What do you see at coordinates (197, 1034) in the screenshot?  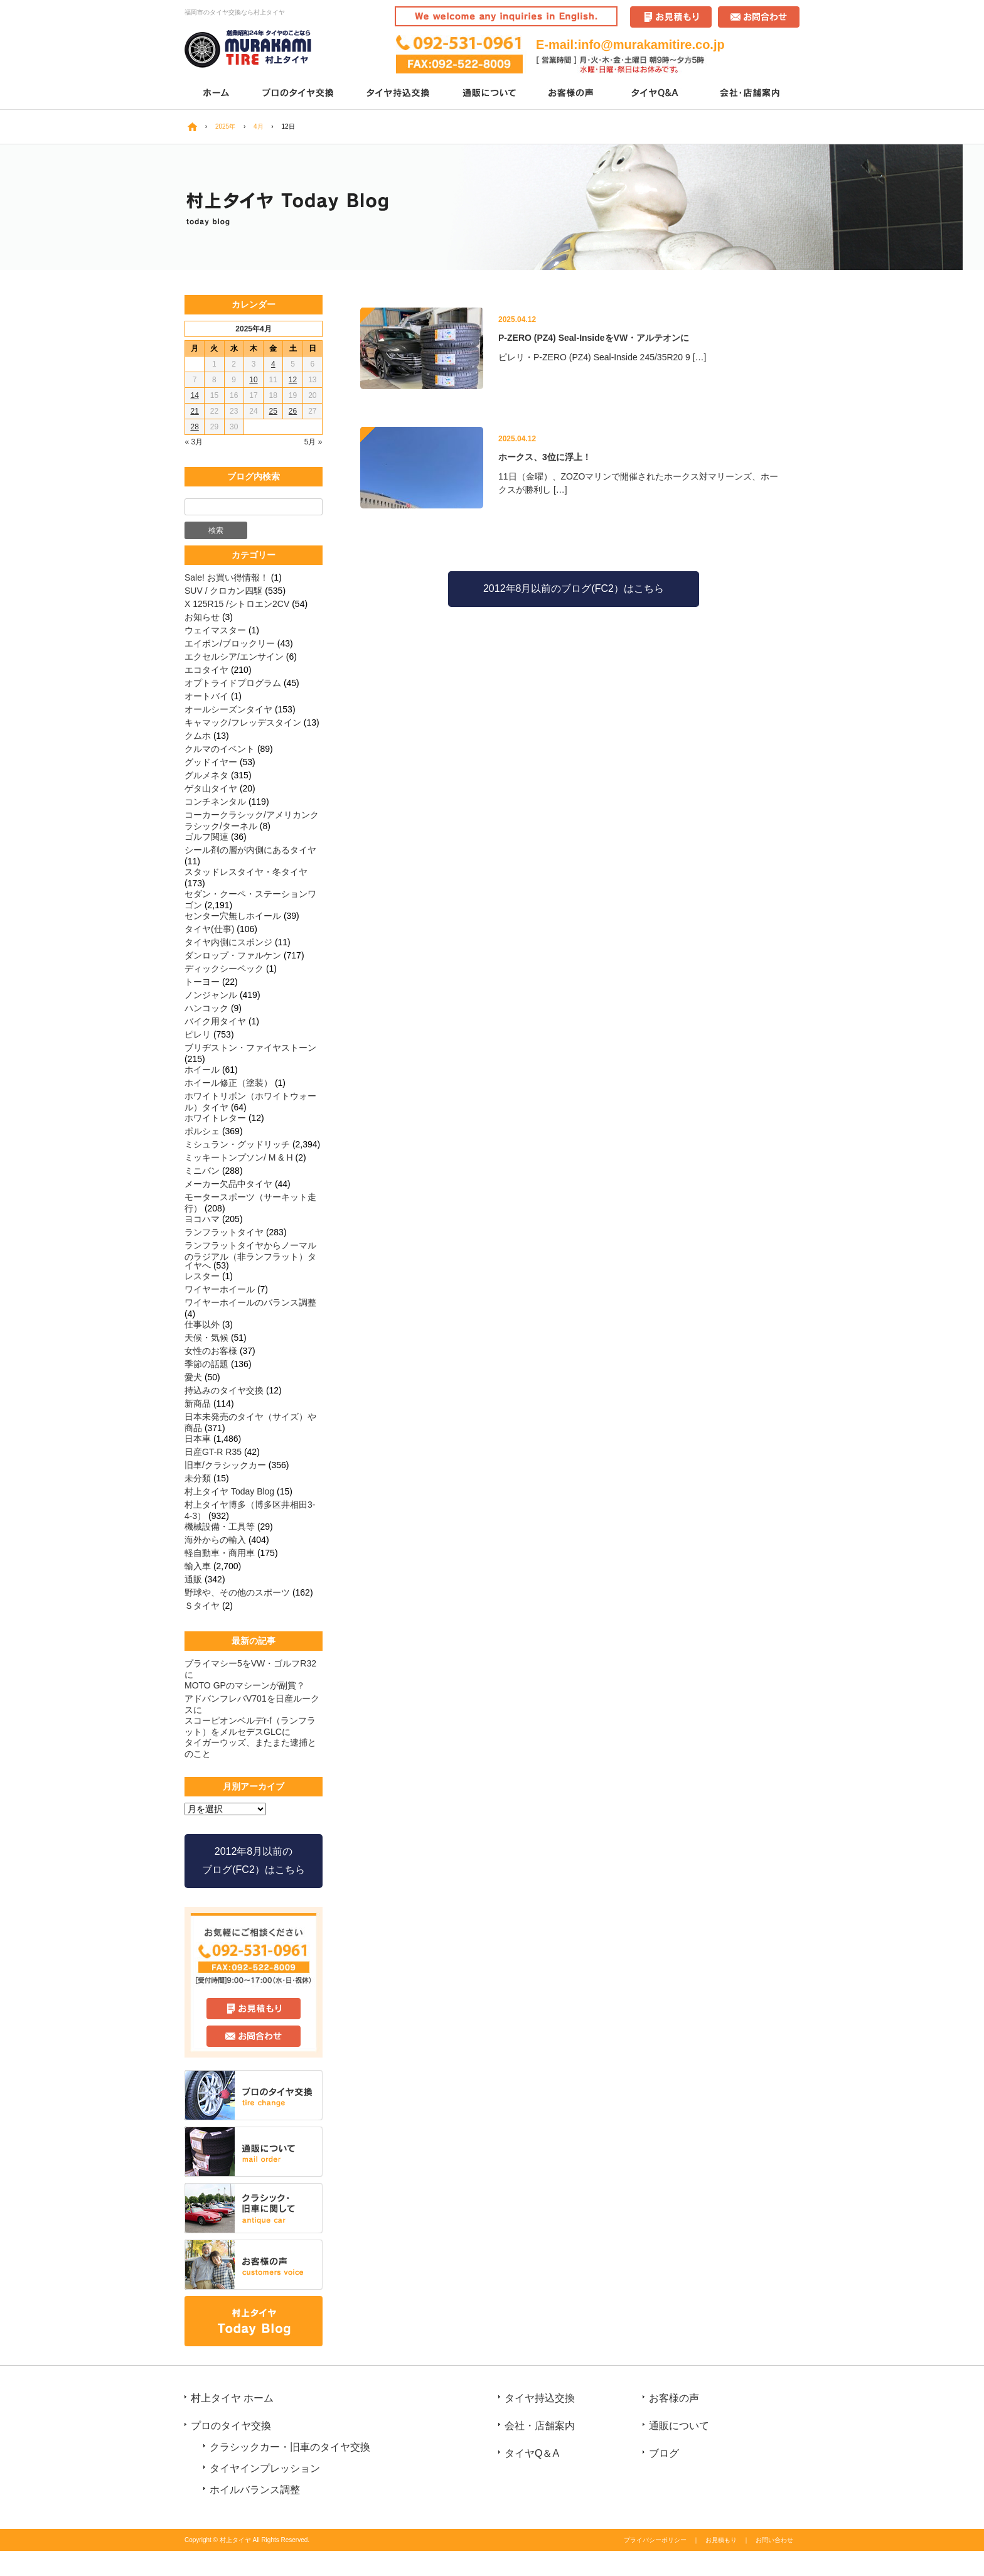 I see `ピレリ` at bounding box center [197, 1034].